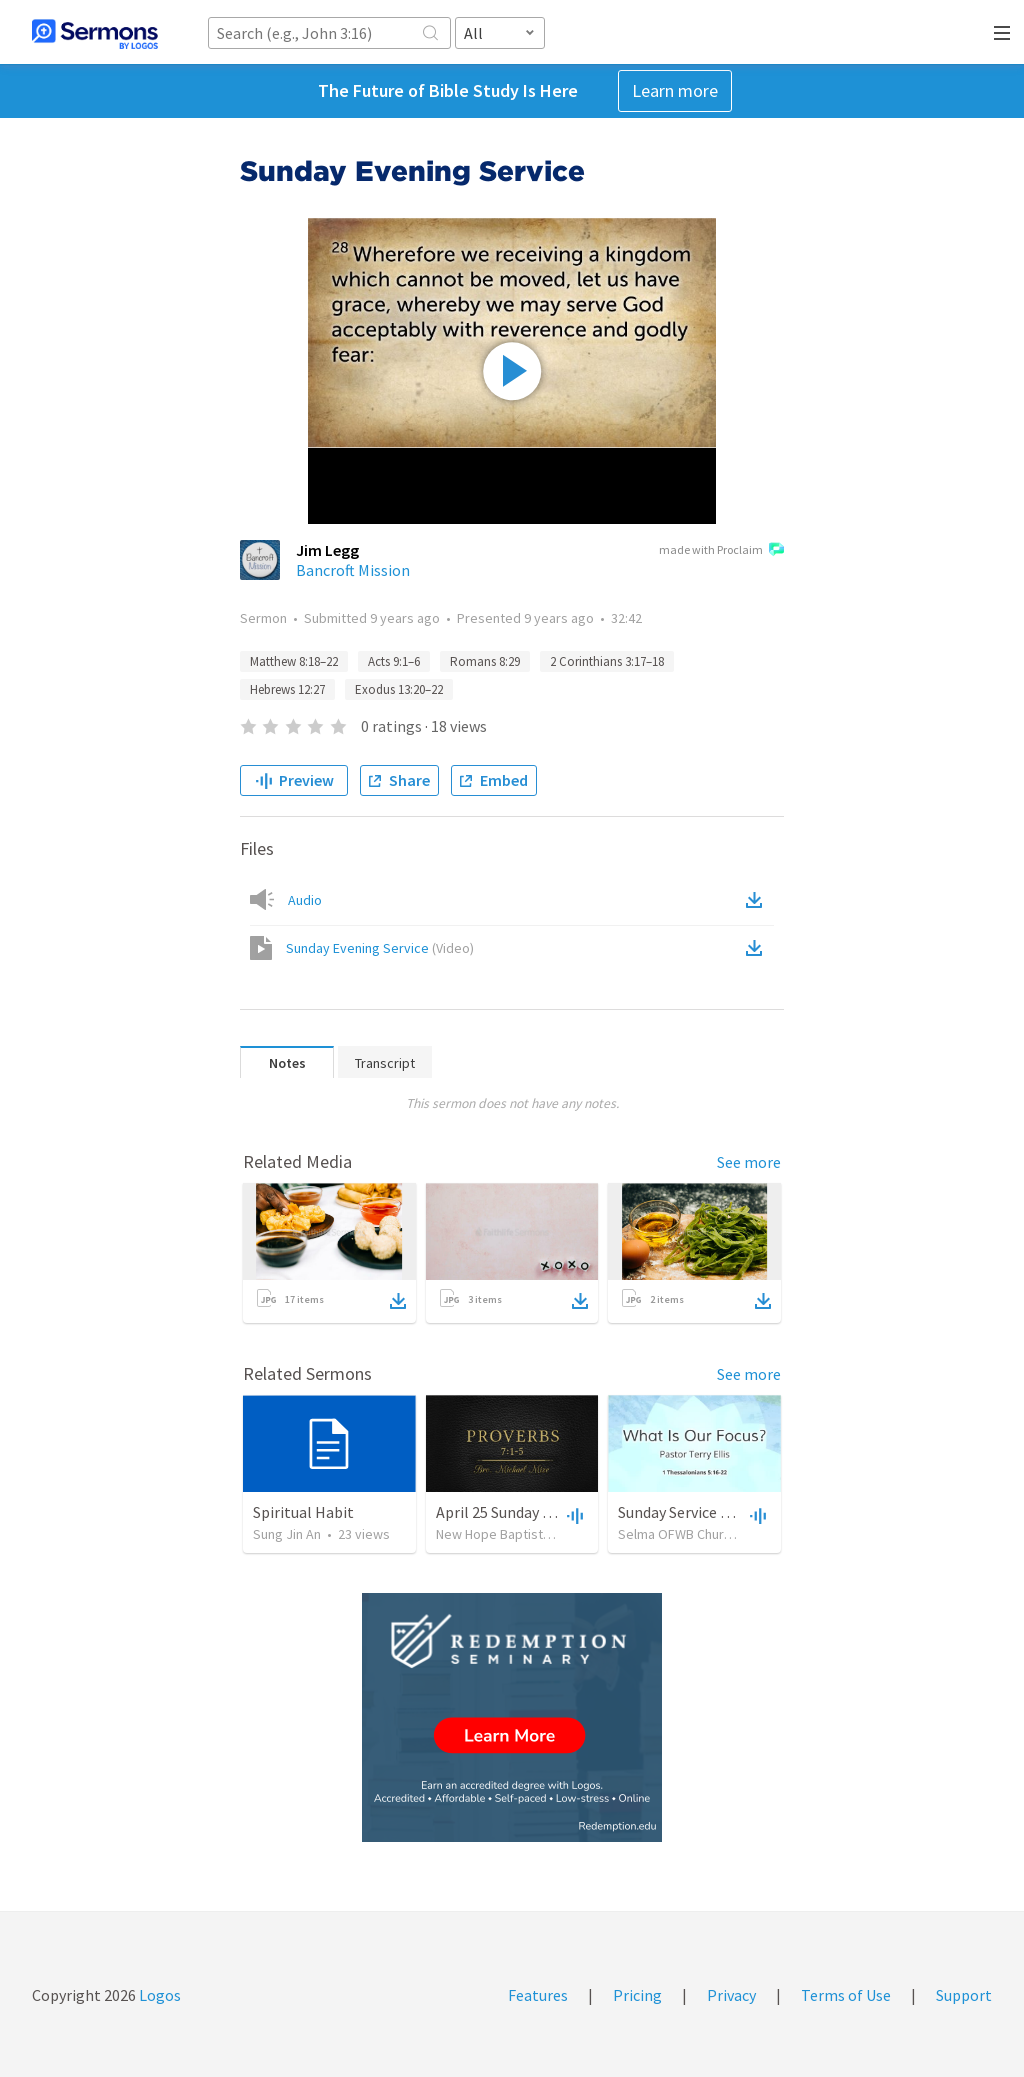 The height and width of the screenshot is (2077, 1024). What do you see at coordinates (511, 1534) in the screenshot?
I see `New Hope Baptist Church` at bounding box center [511, 1534].